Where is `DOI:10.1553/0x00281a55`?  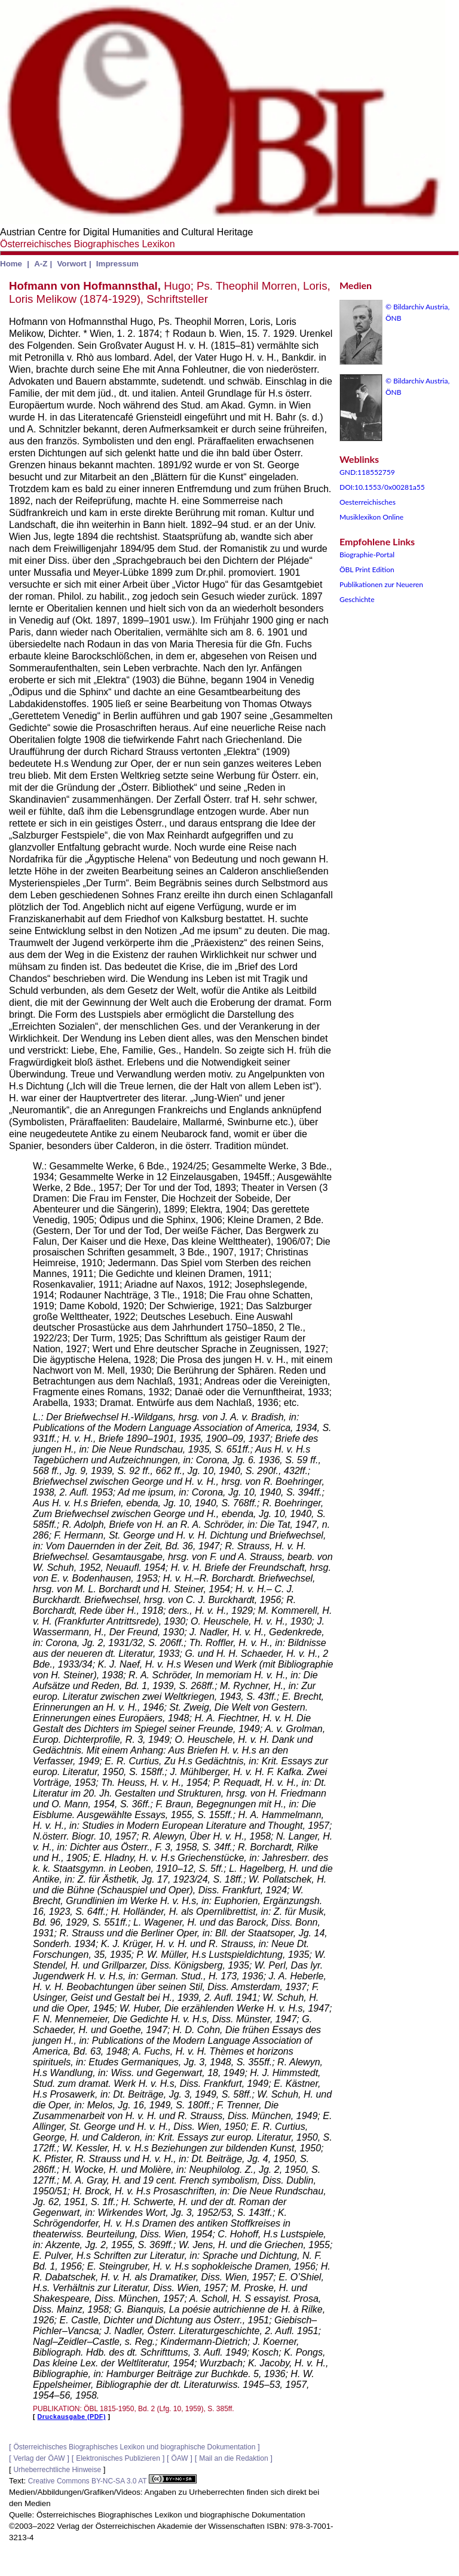 DOI:10.1553/0x00281a55 is located at coordinates (382, 487).